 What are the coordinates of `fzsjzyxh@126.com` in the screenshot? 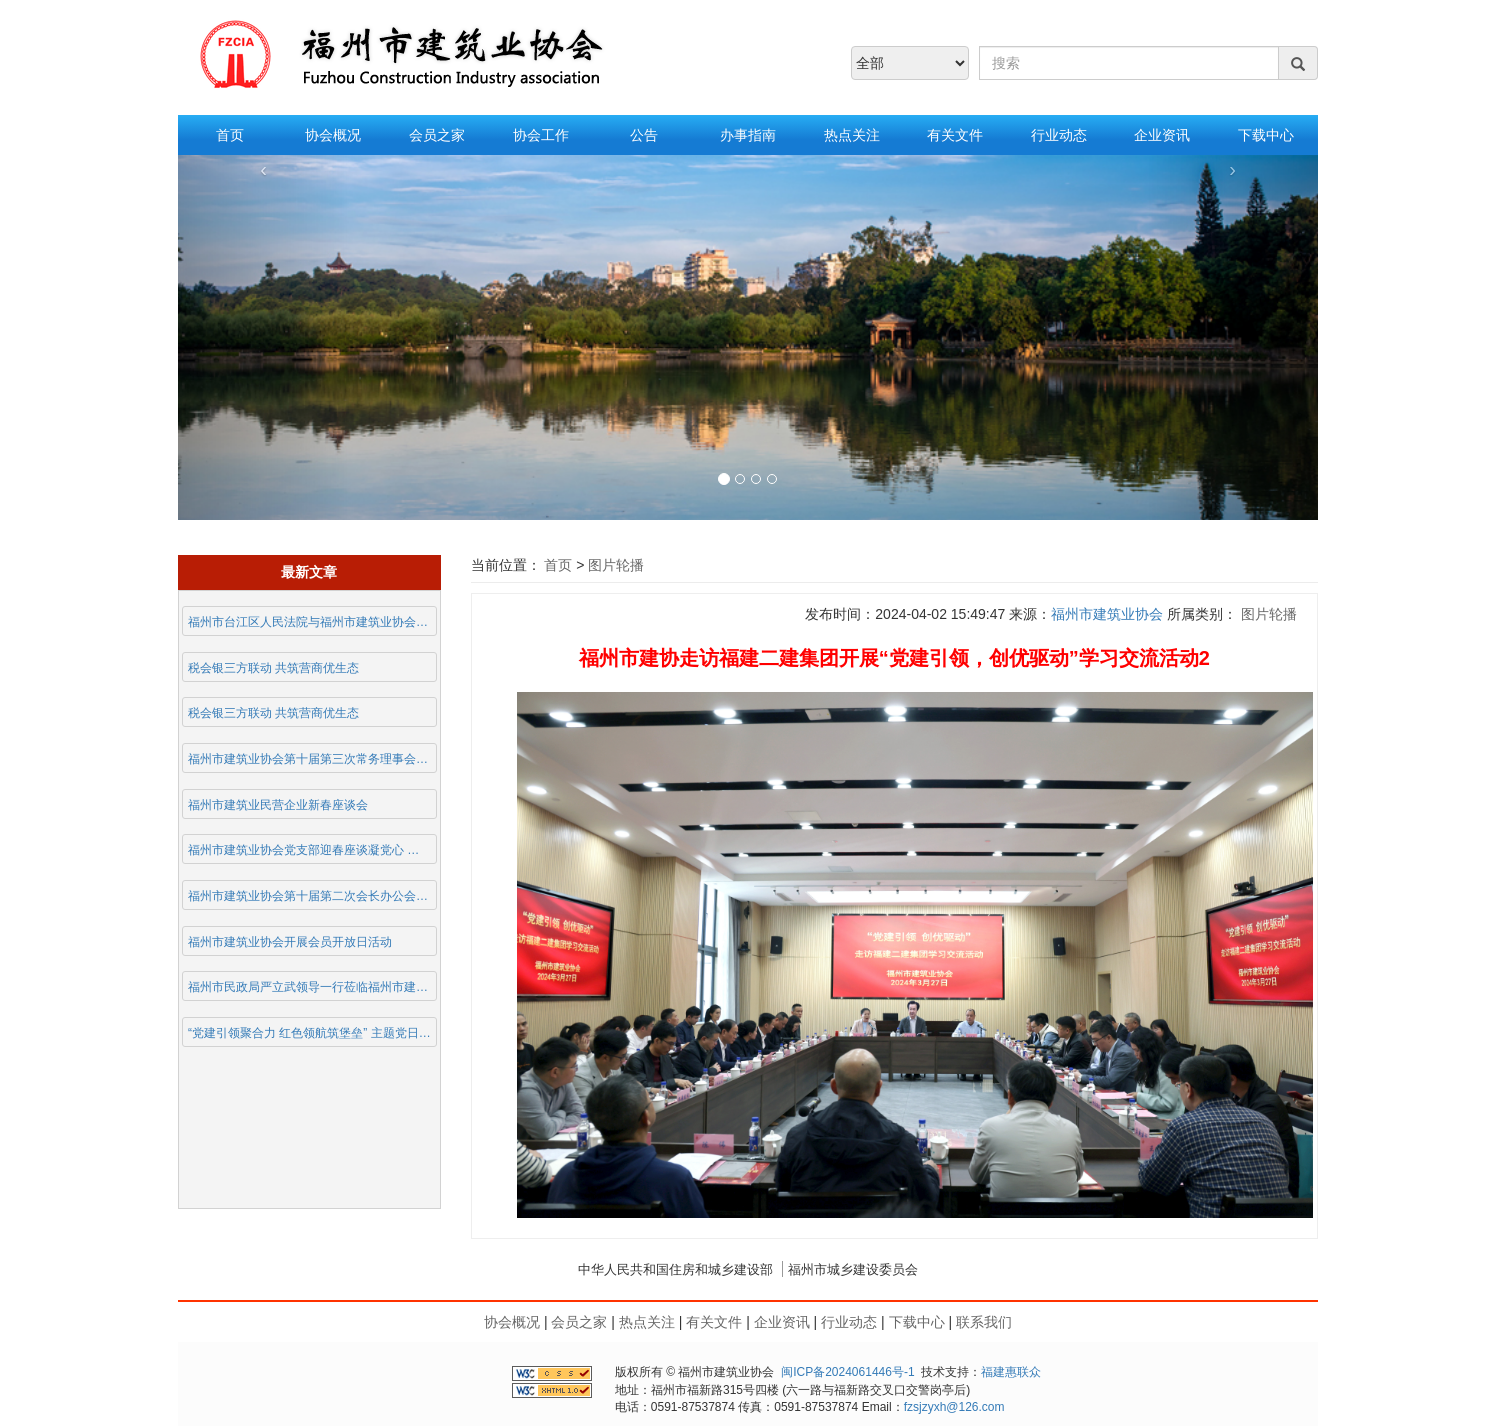 It's located at (954, 1407).